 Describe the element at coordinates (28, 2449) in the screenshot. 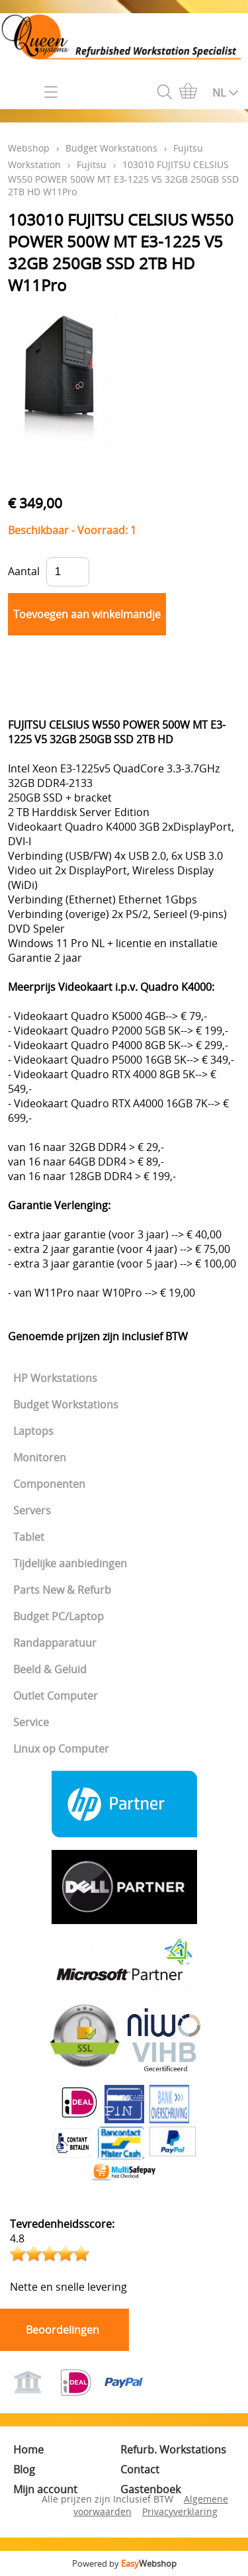

I see `Home` at that location.